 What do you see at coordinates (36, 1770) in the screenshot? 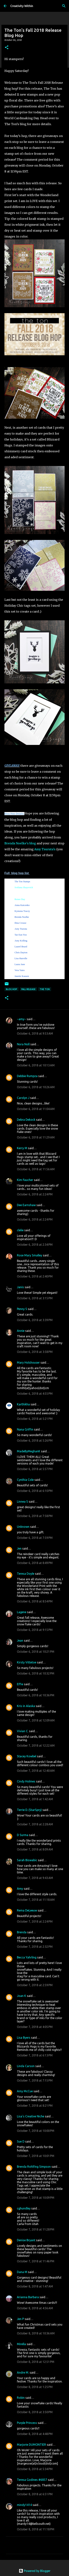
I see `October 7, 2018 at 12:40 AM` at bounding box center [36, 1770].